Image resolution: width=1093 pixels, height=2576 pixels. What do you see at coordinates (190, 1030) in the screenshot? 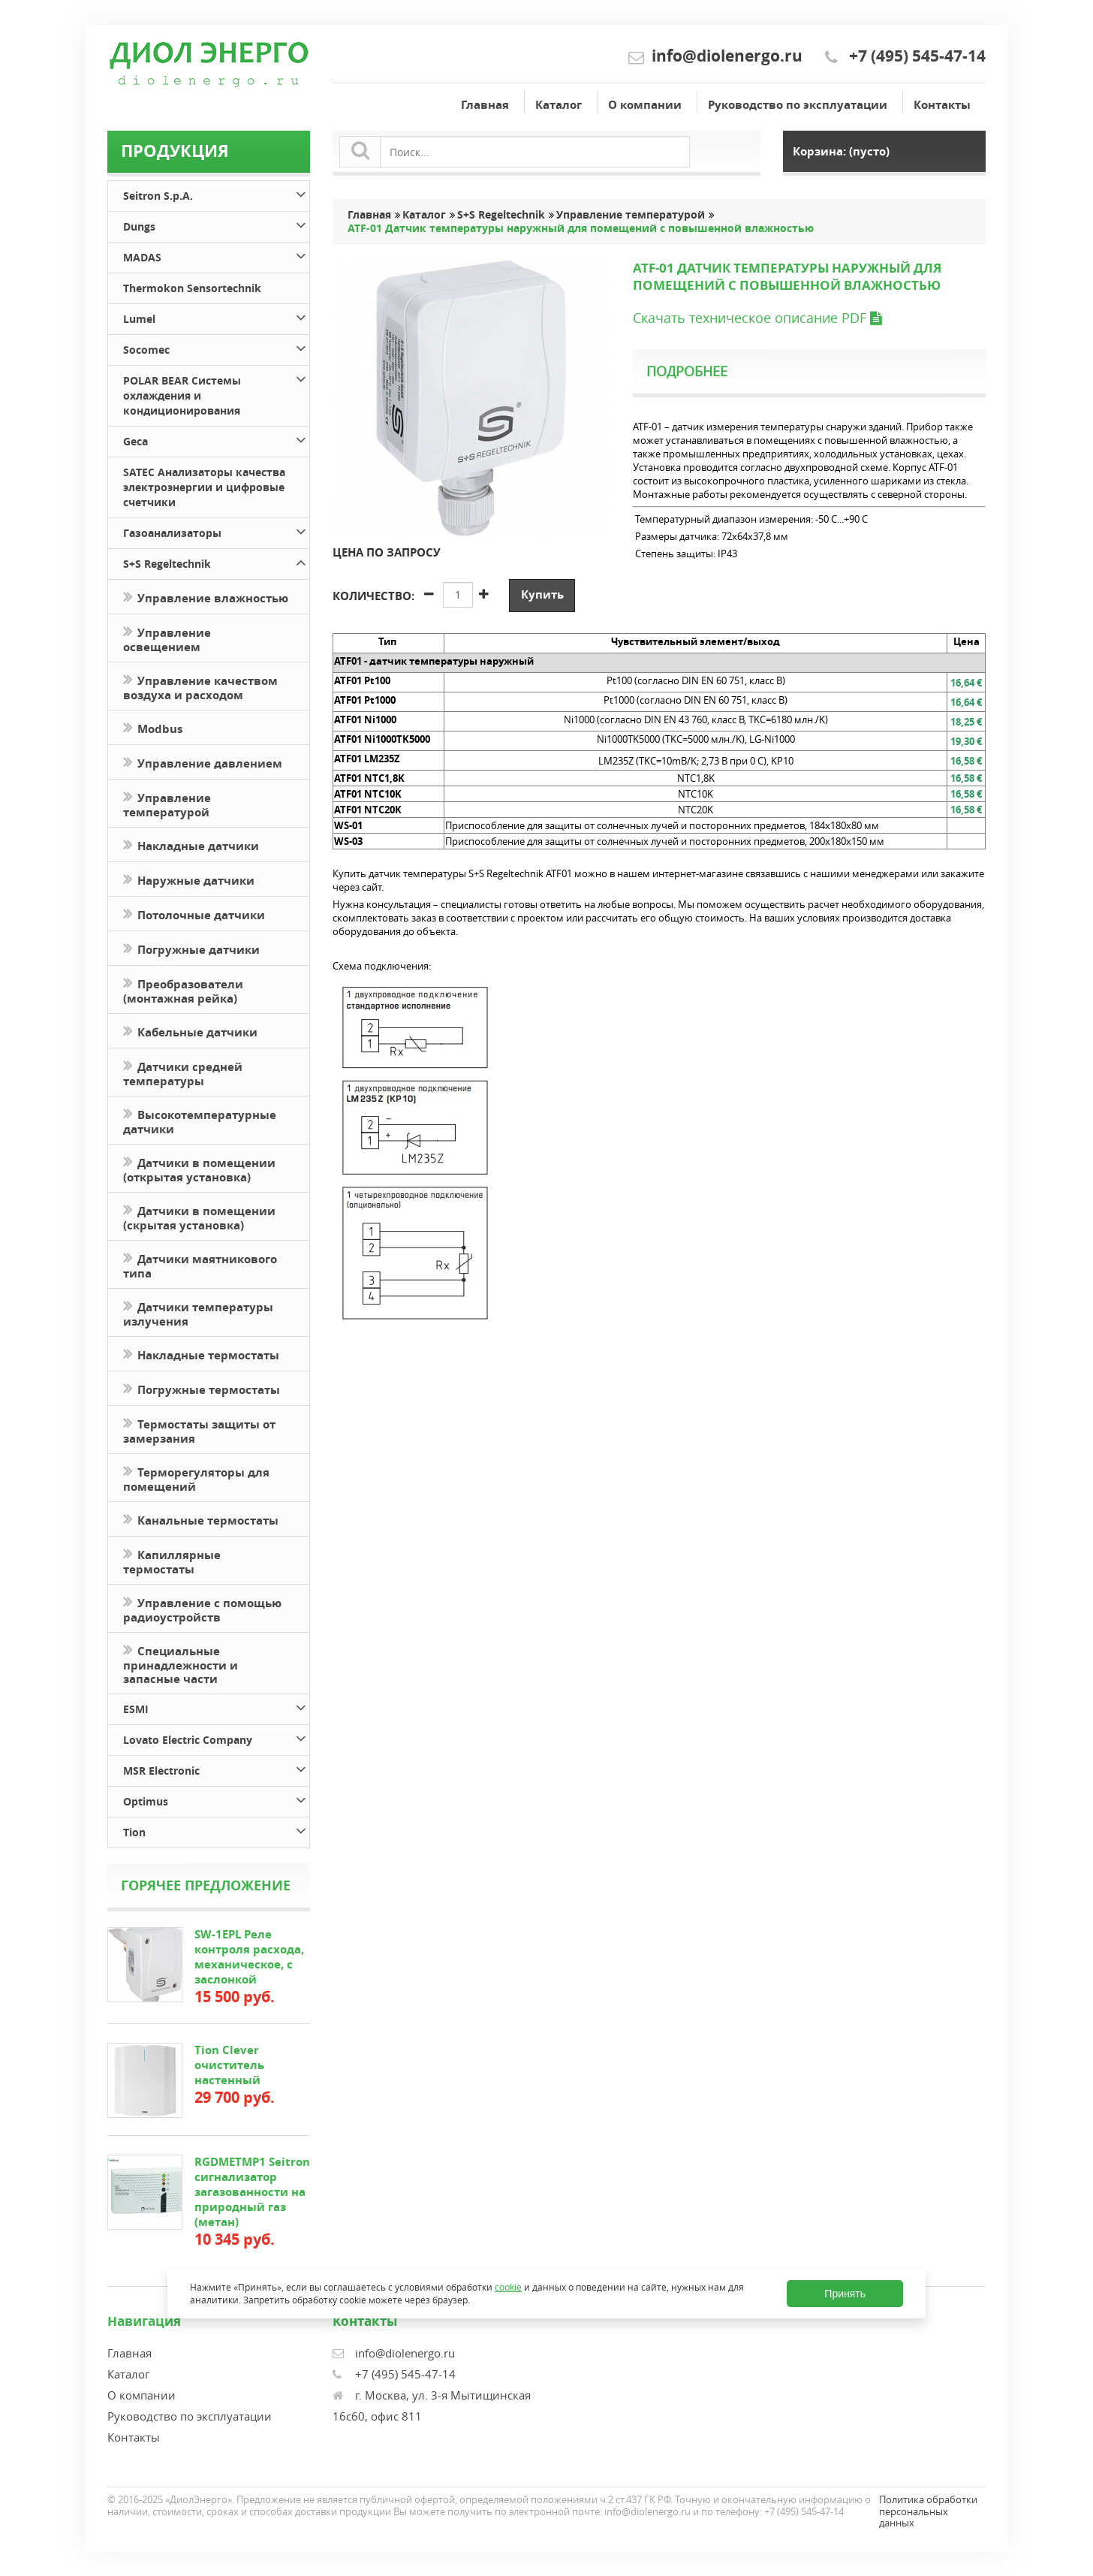
I see `Кабельные датчики` at bounding box center [190, 1030].